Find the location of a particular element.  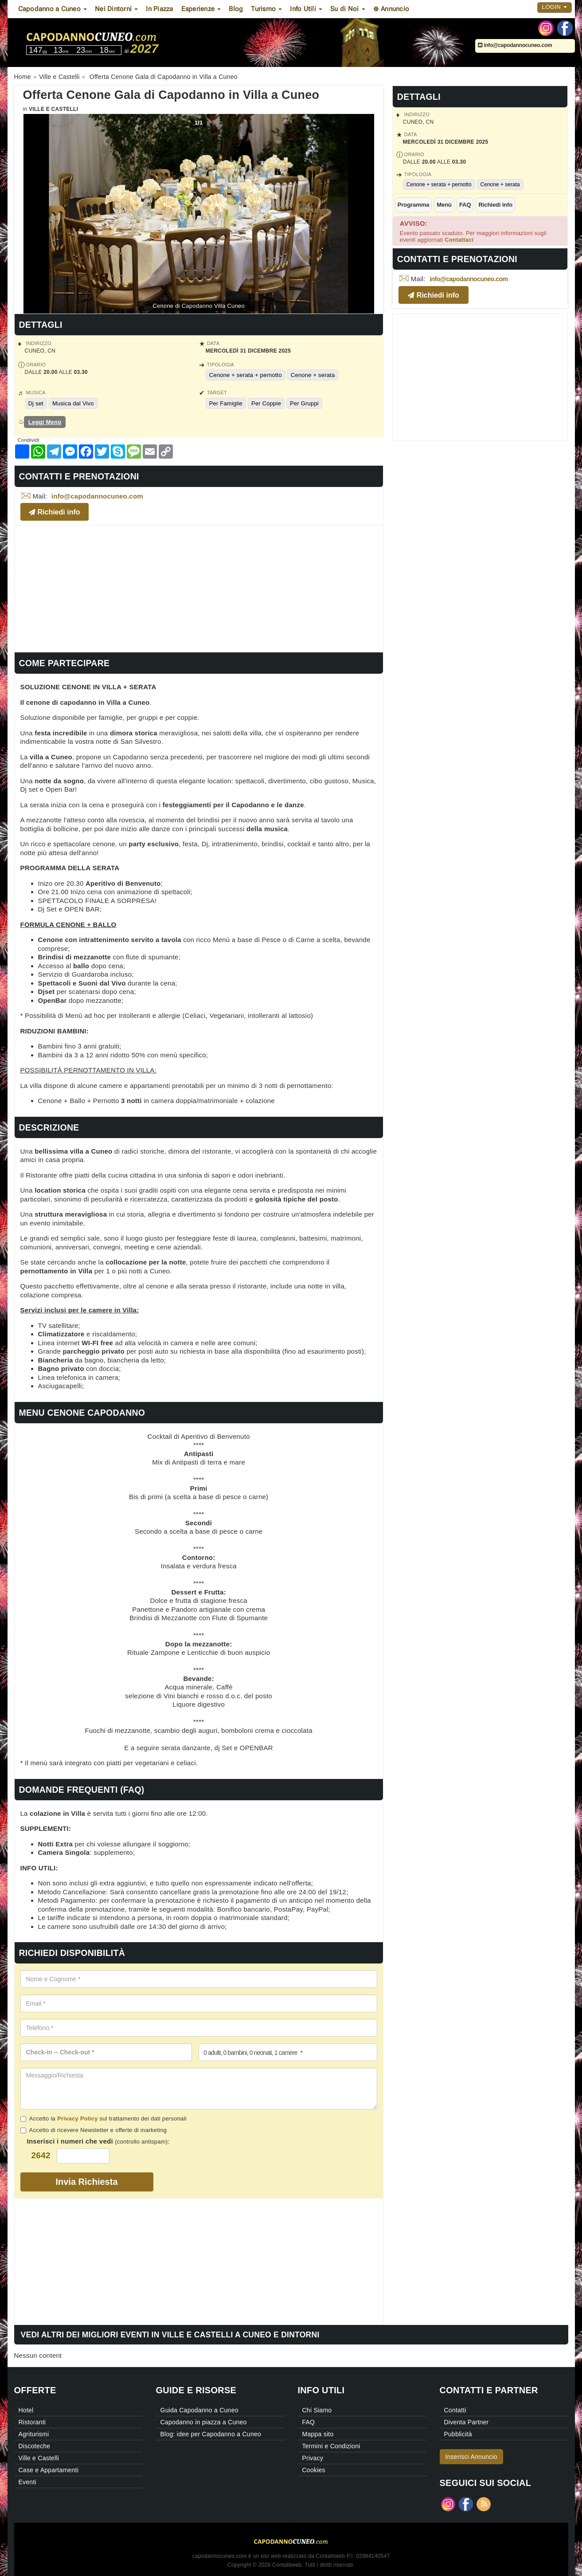

⊕ Annuncio is located at coordinates (391, 9).